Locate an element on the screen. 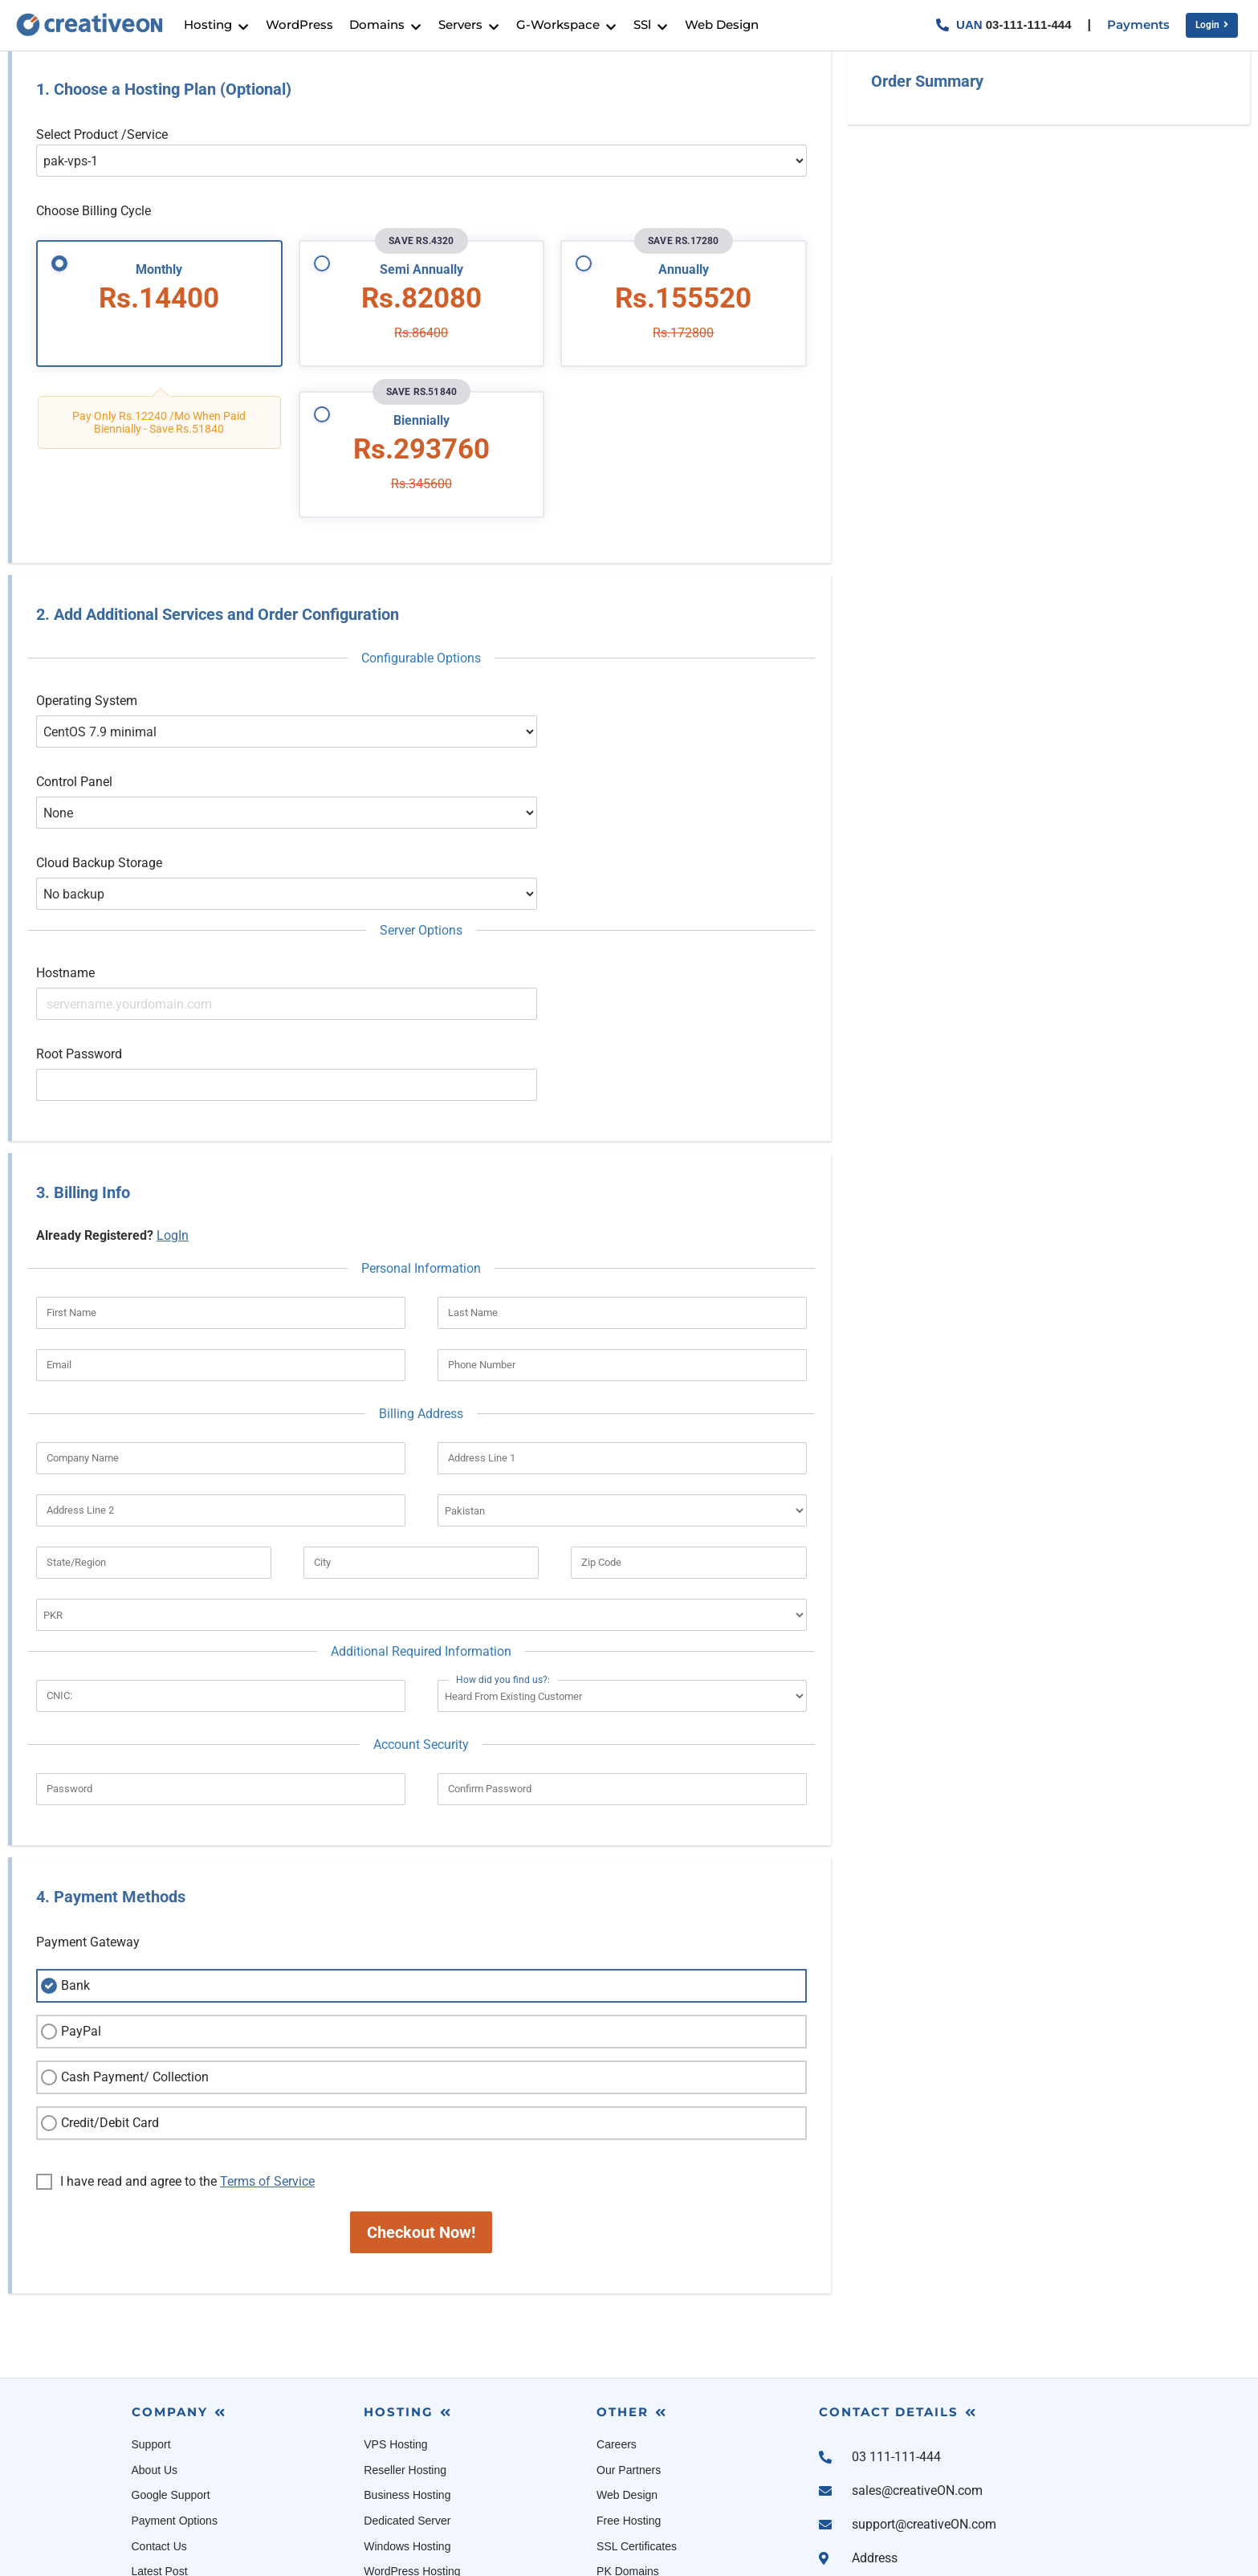 The height and width of the screenshot is (2576, 1258). Business Hosting is located at coordinates (407, 2360).